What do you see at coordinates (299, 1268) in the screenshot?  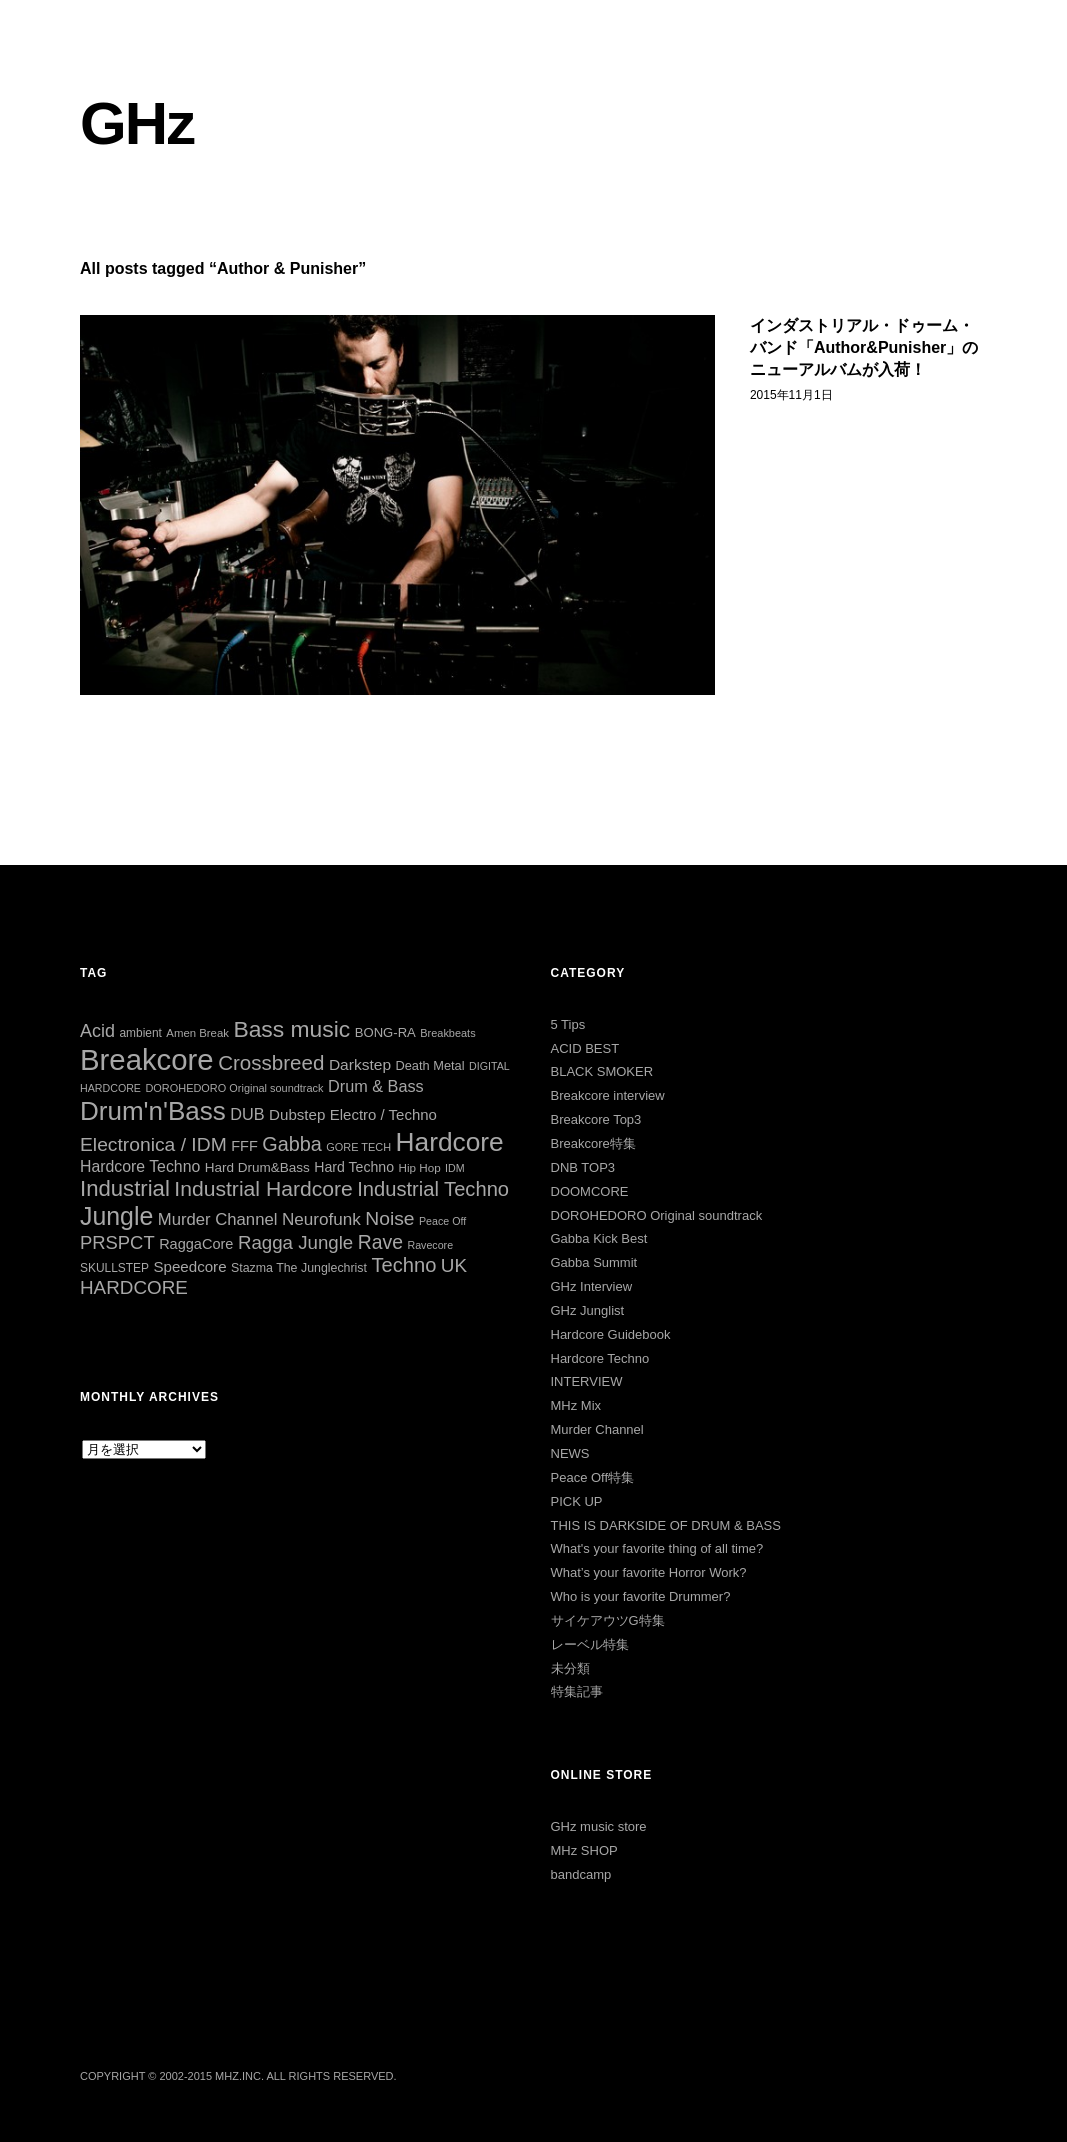 I see `Stazma The Junglechrist [Stazma The Junglechrist (29個の項目)]` at bounding box center [299, 1268].